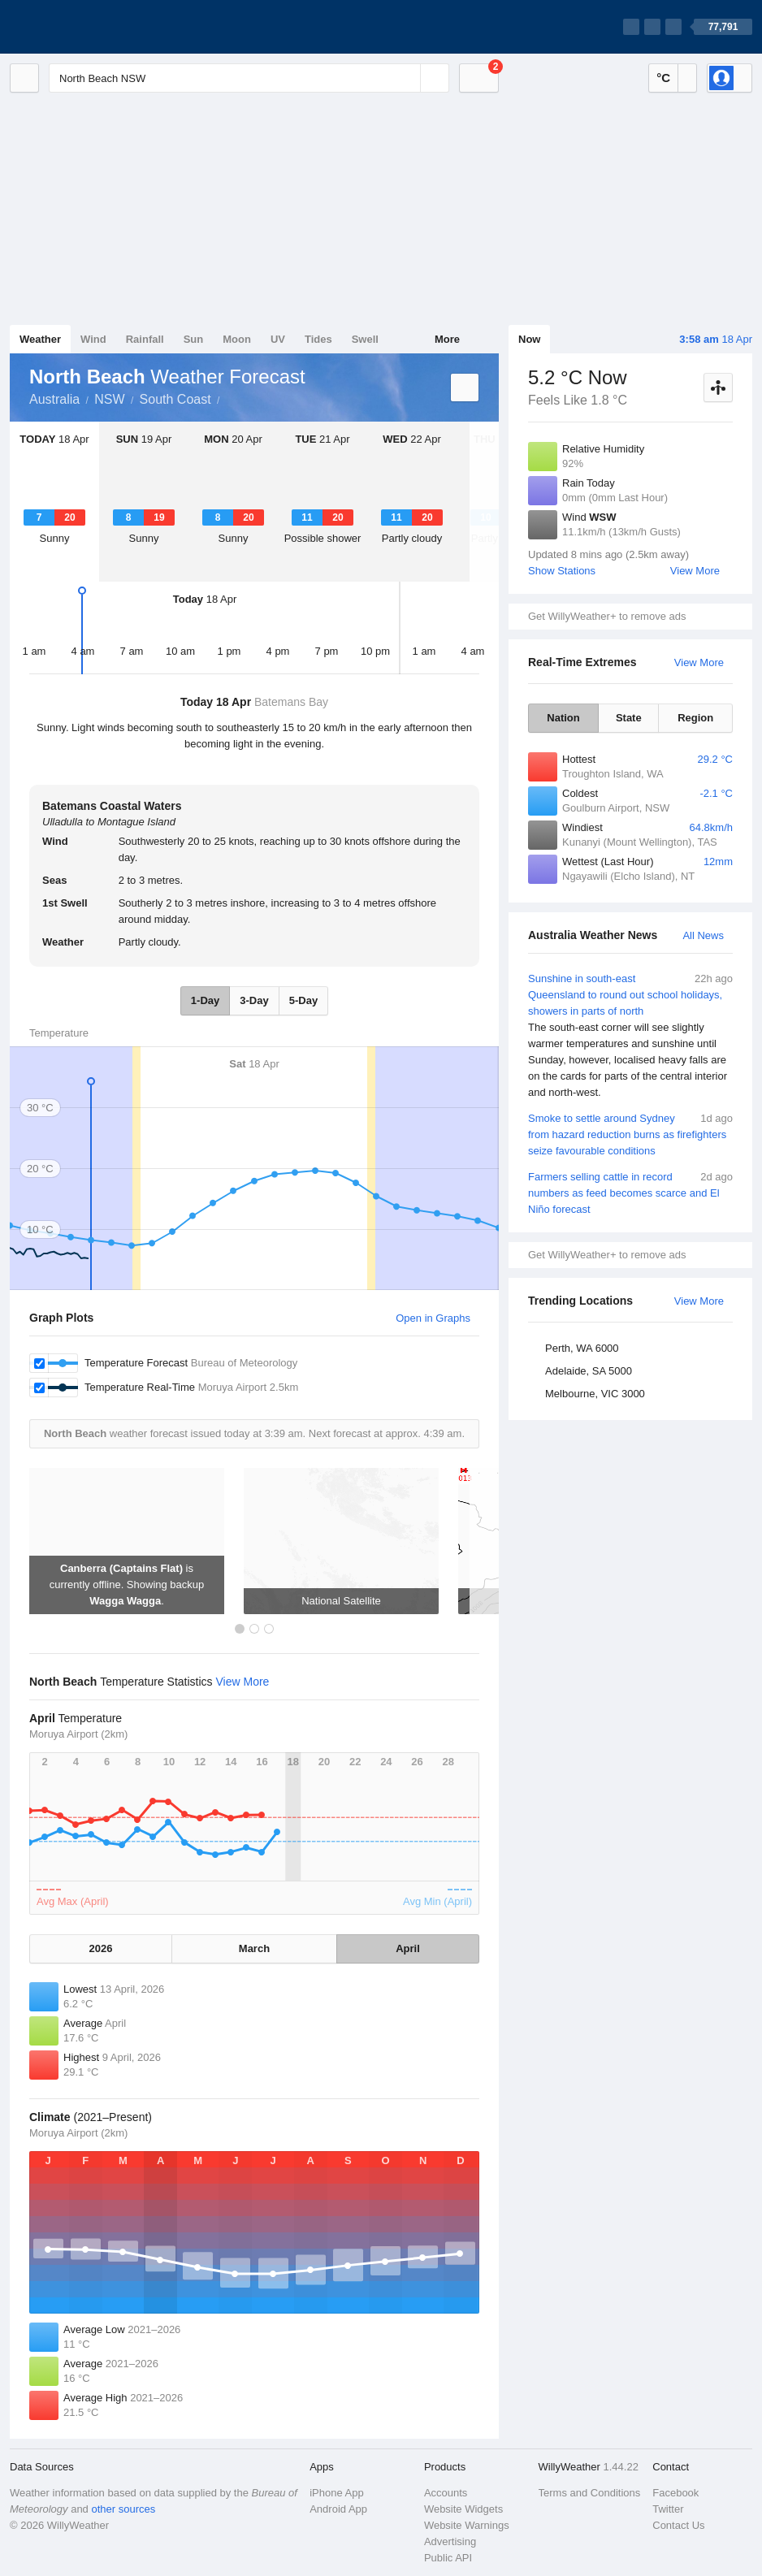  Describe the element at coordinates (448, 2558) in the screenshot. I see `Public API` at that location.